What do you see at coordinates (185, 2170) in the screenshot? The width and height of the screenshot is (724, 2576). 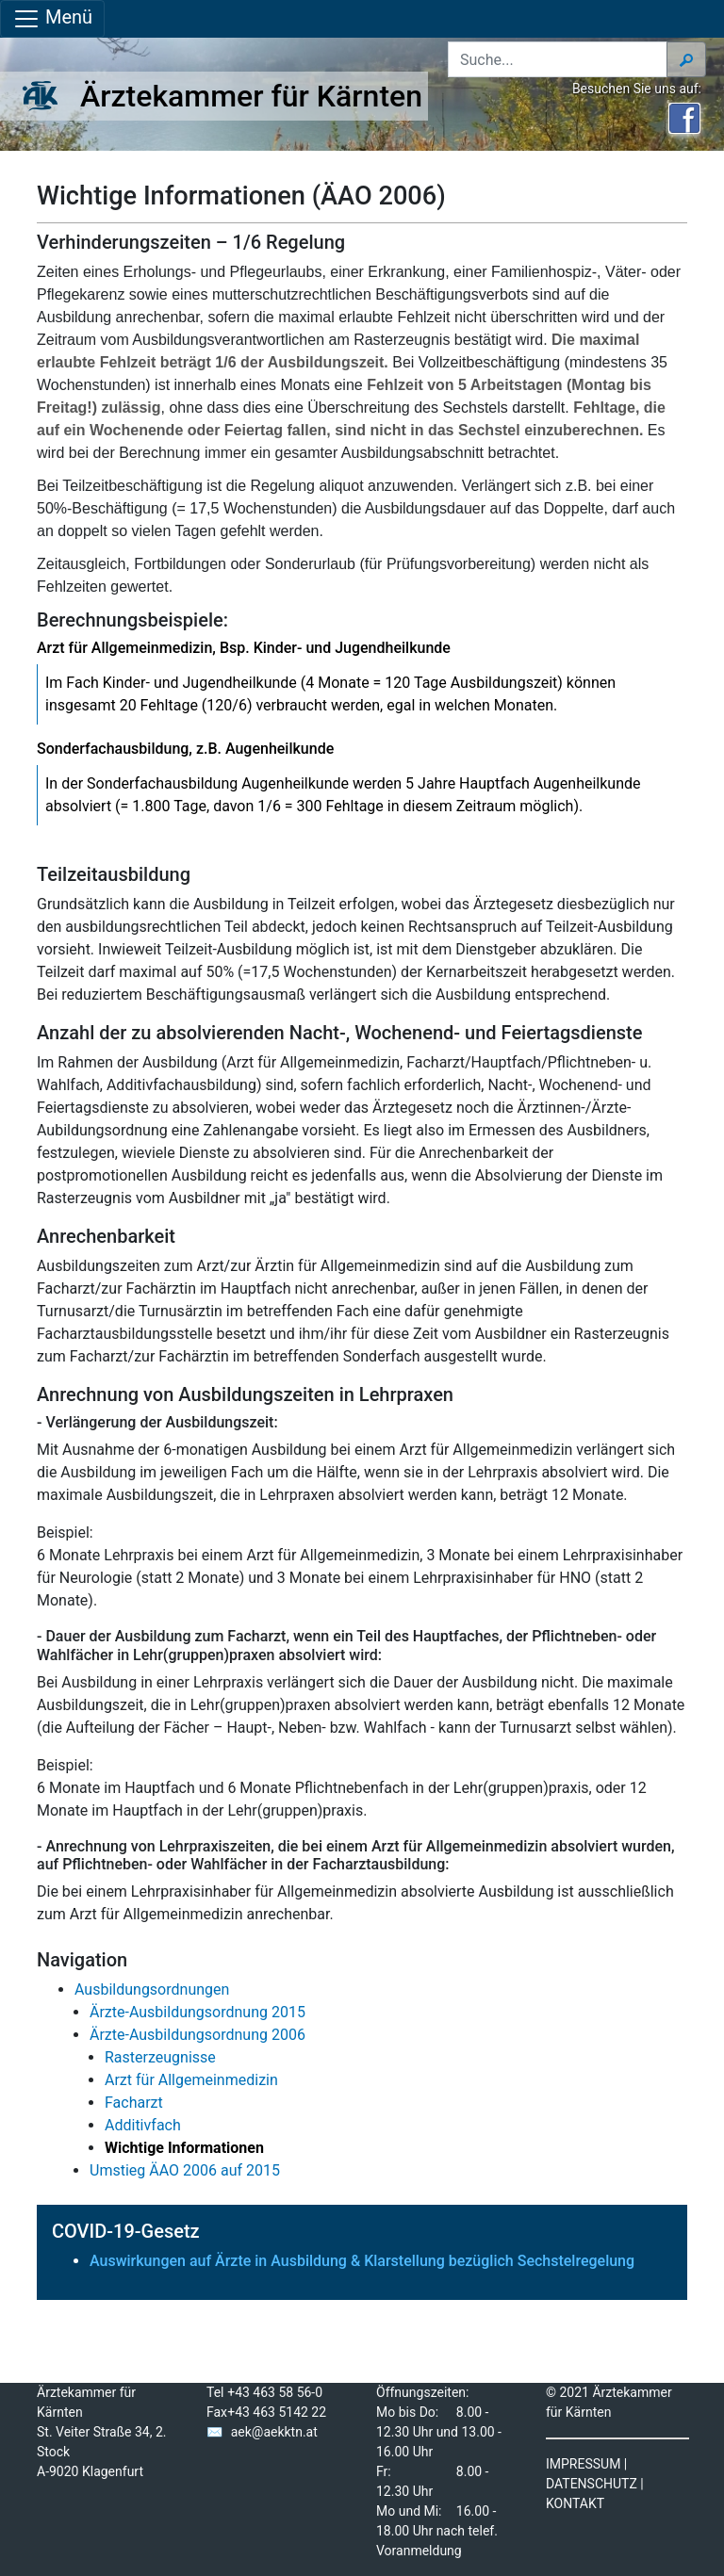 I see `Umstieg ÄAO 2006 auf 2015` at bounding box center [185, 2170].